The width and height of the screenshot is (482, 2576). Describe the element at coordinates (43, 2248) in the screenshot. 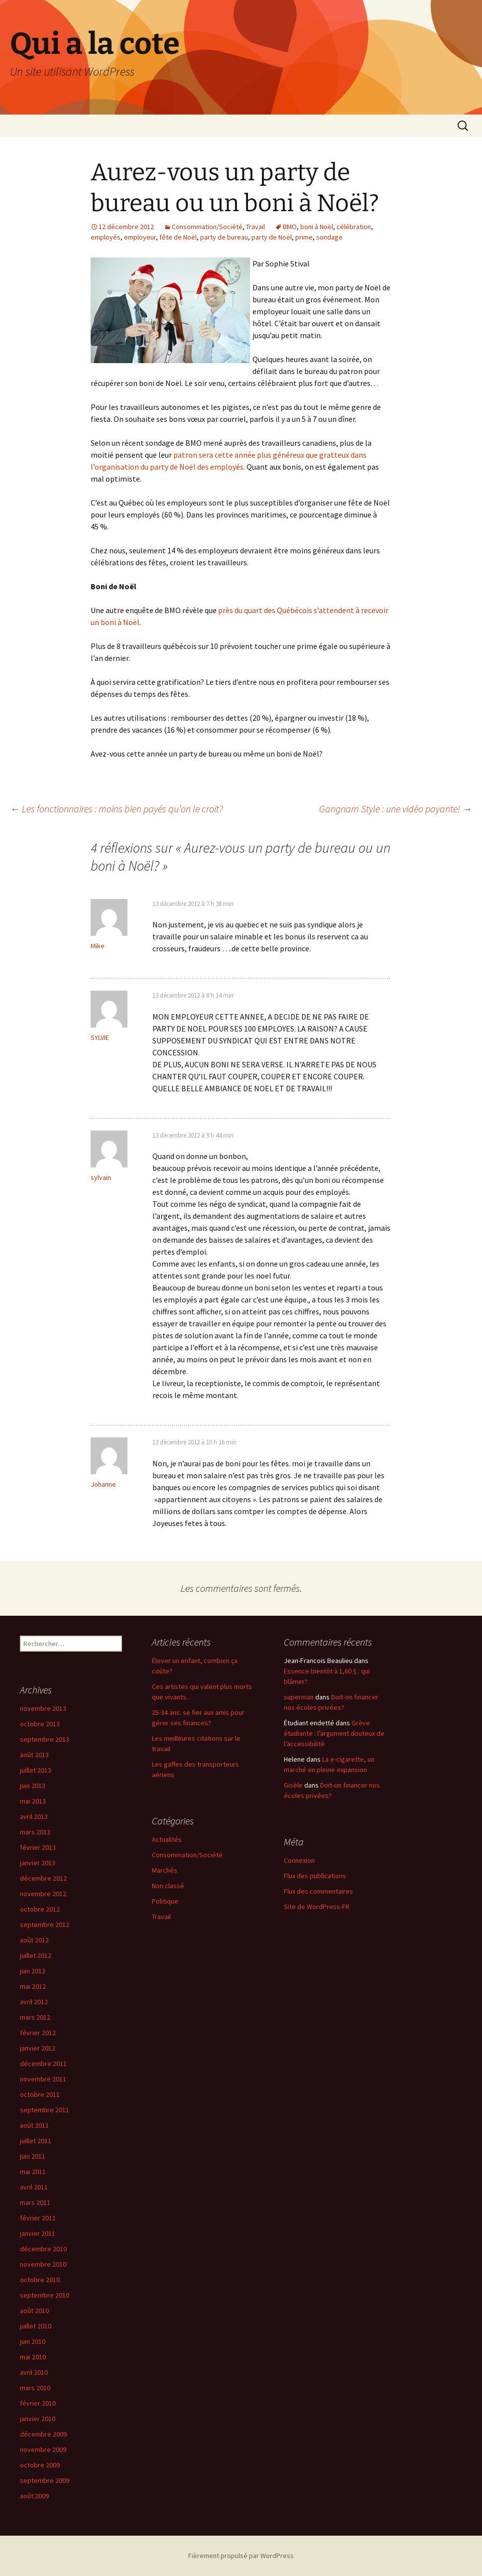

I see `décembre 2010` at that location.